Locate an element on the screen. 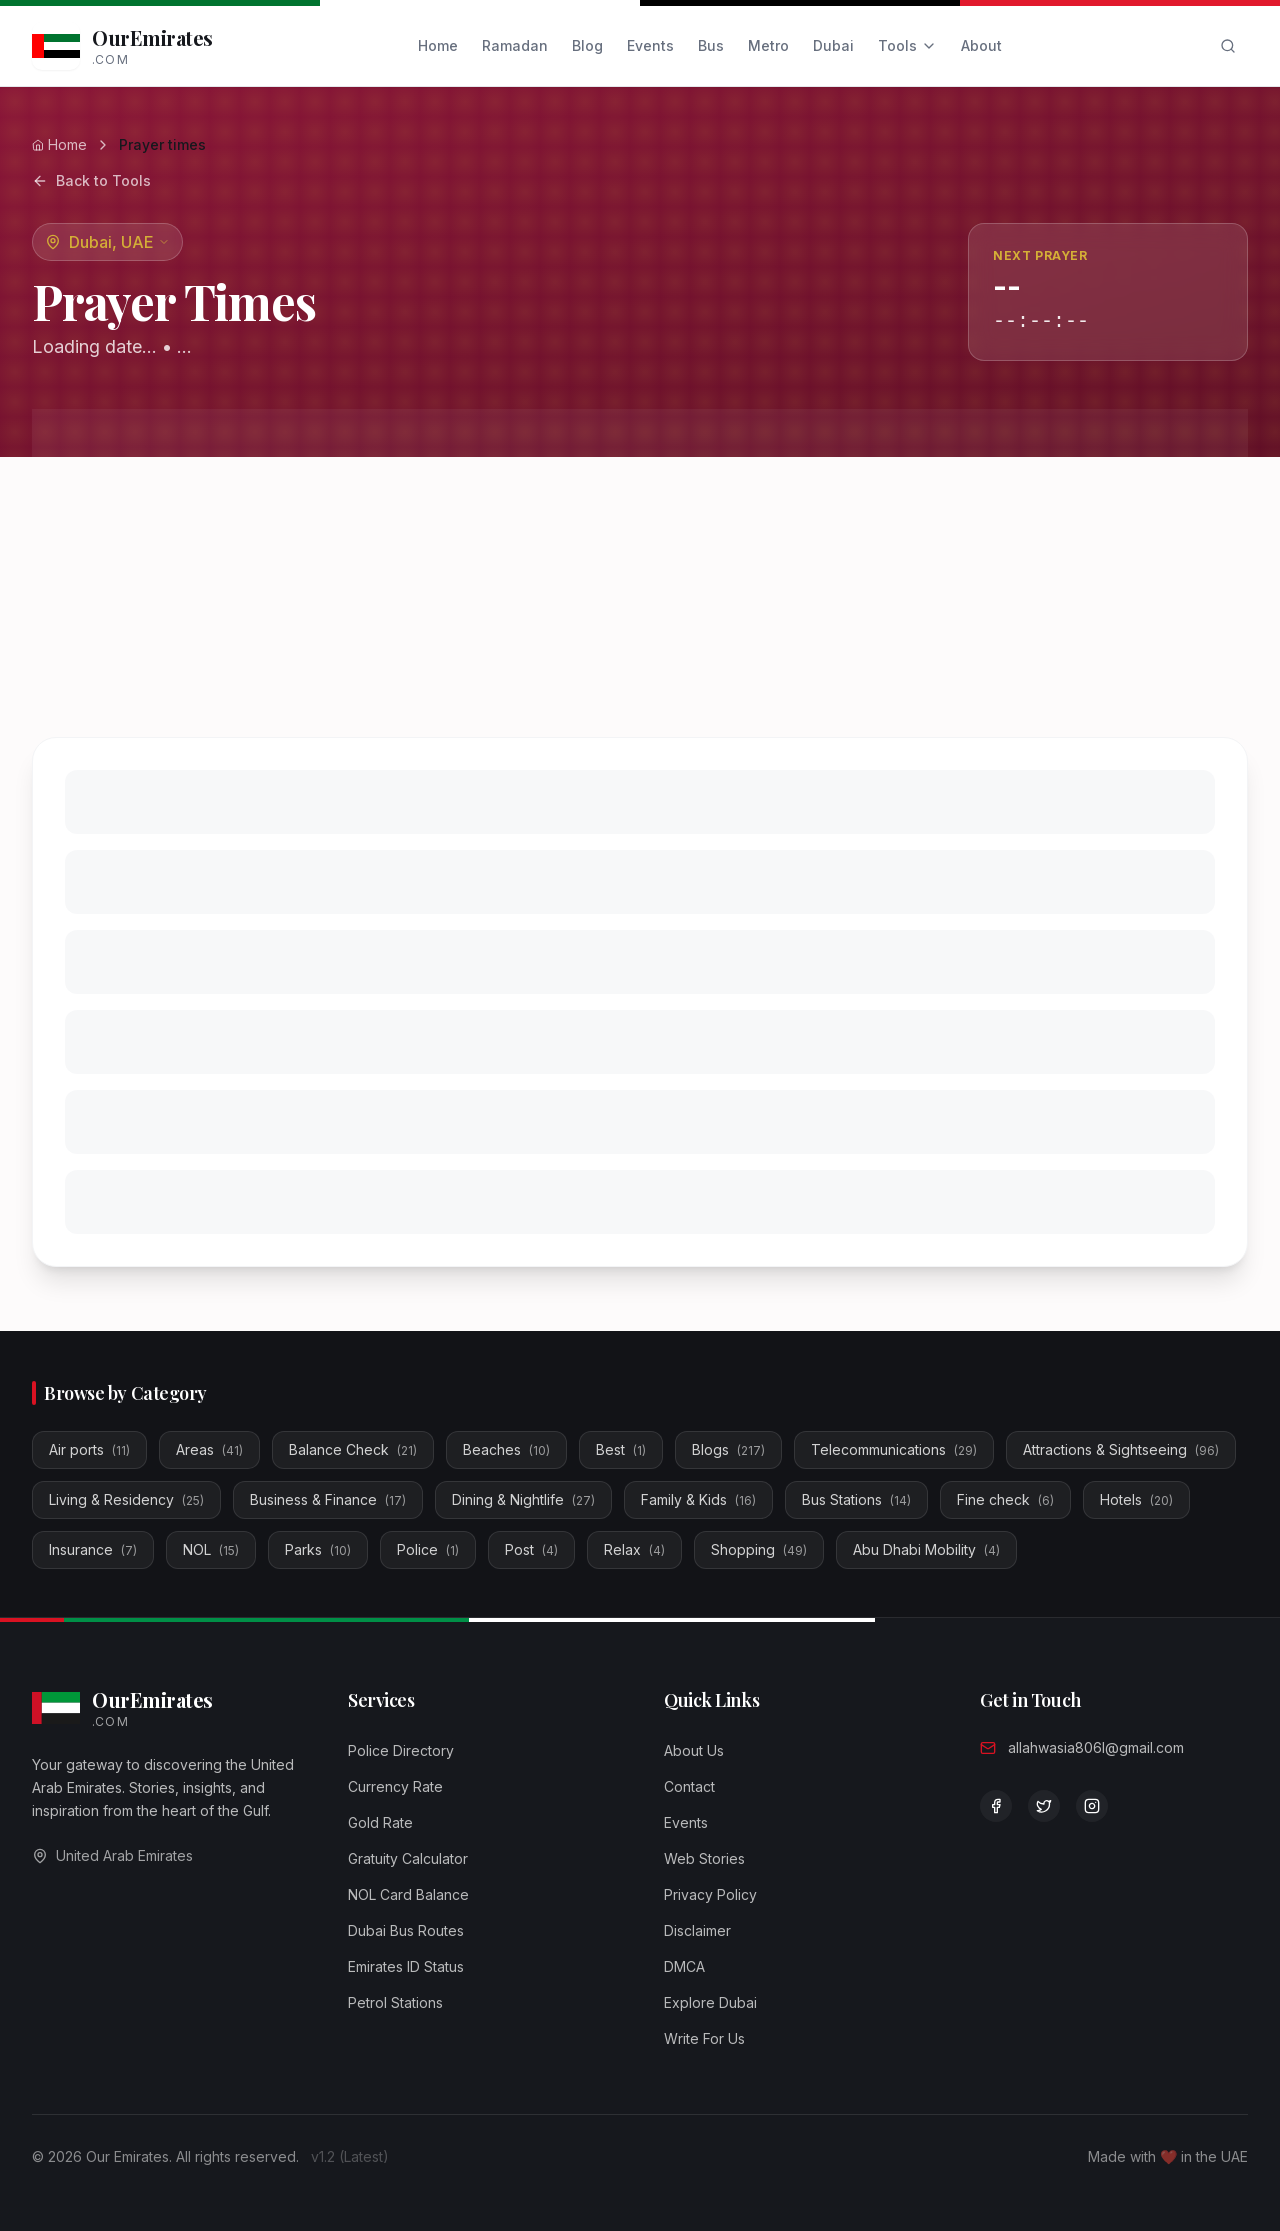 This screenshot has width=1280, height=2231. Beaches is located at coordinates (506, 1449).